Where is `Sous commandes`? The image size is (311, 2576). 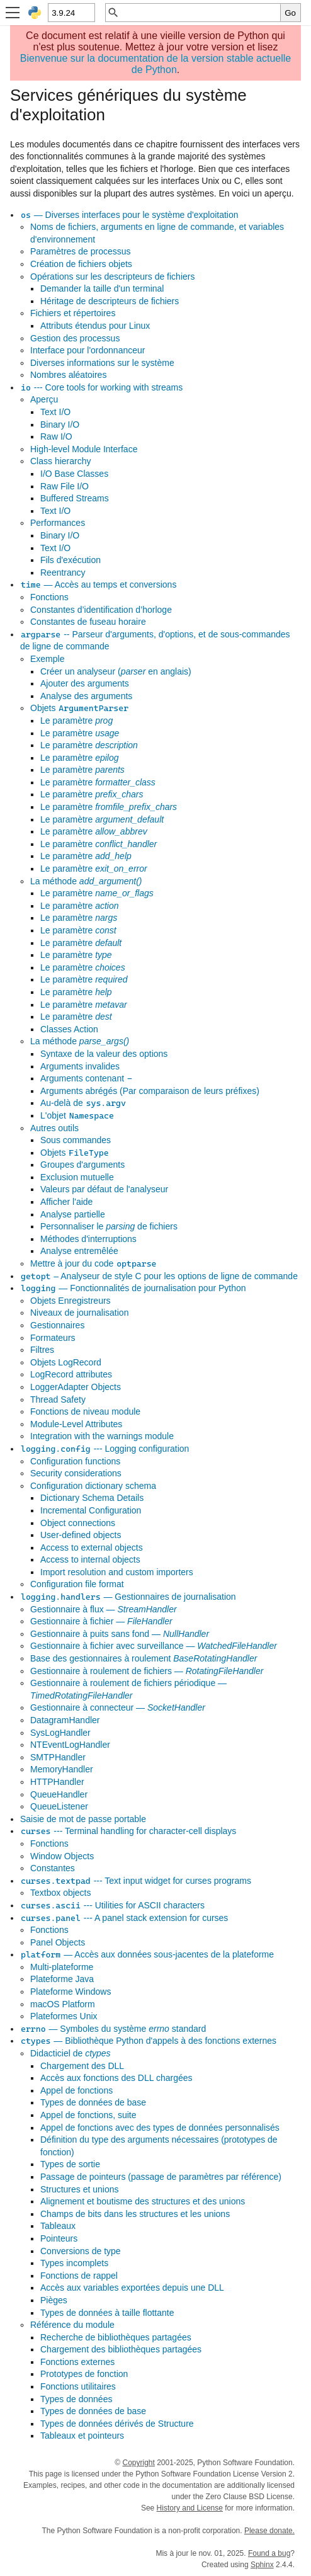
Sous commandes is located at coordinates (75, 1140).